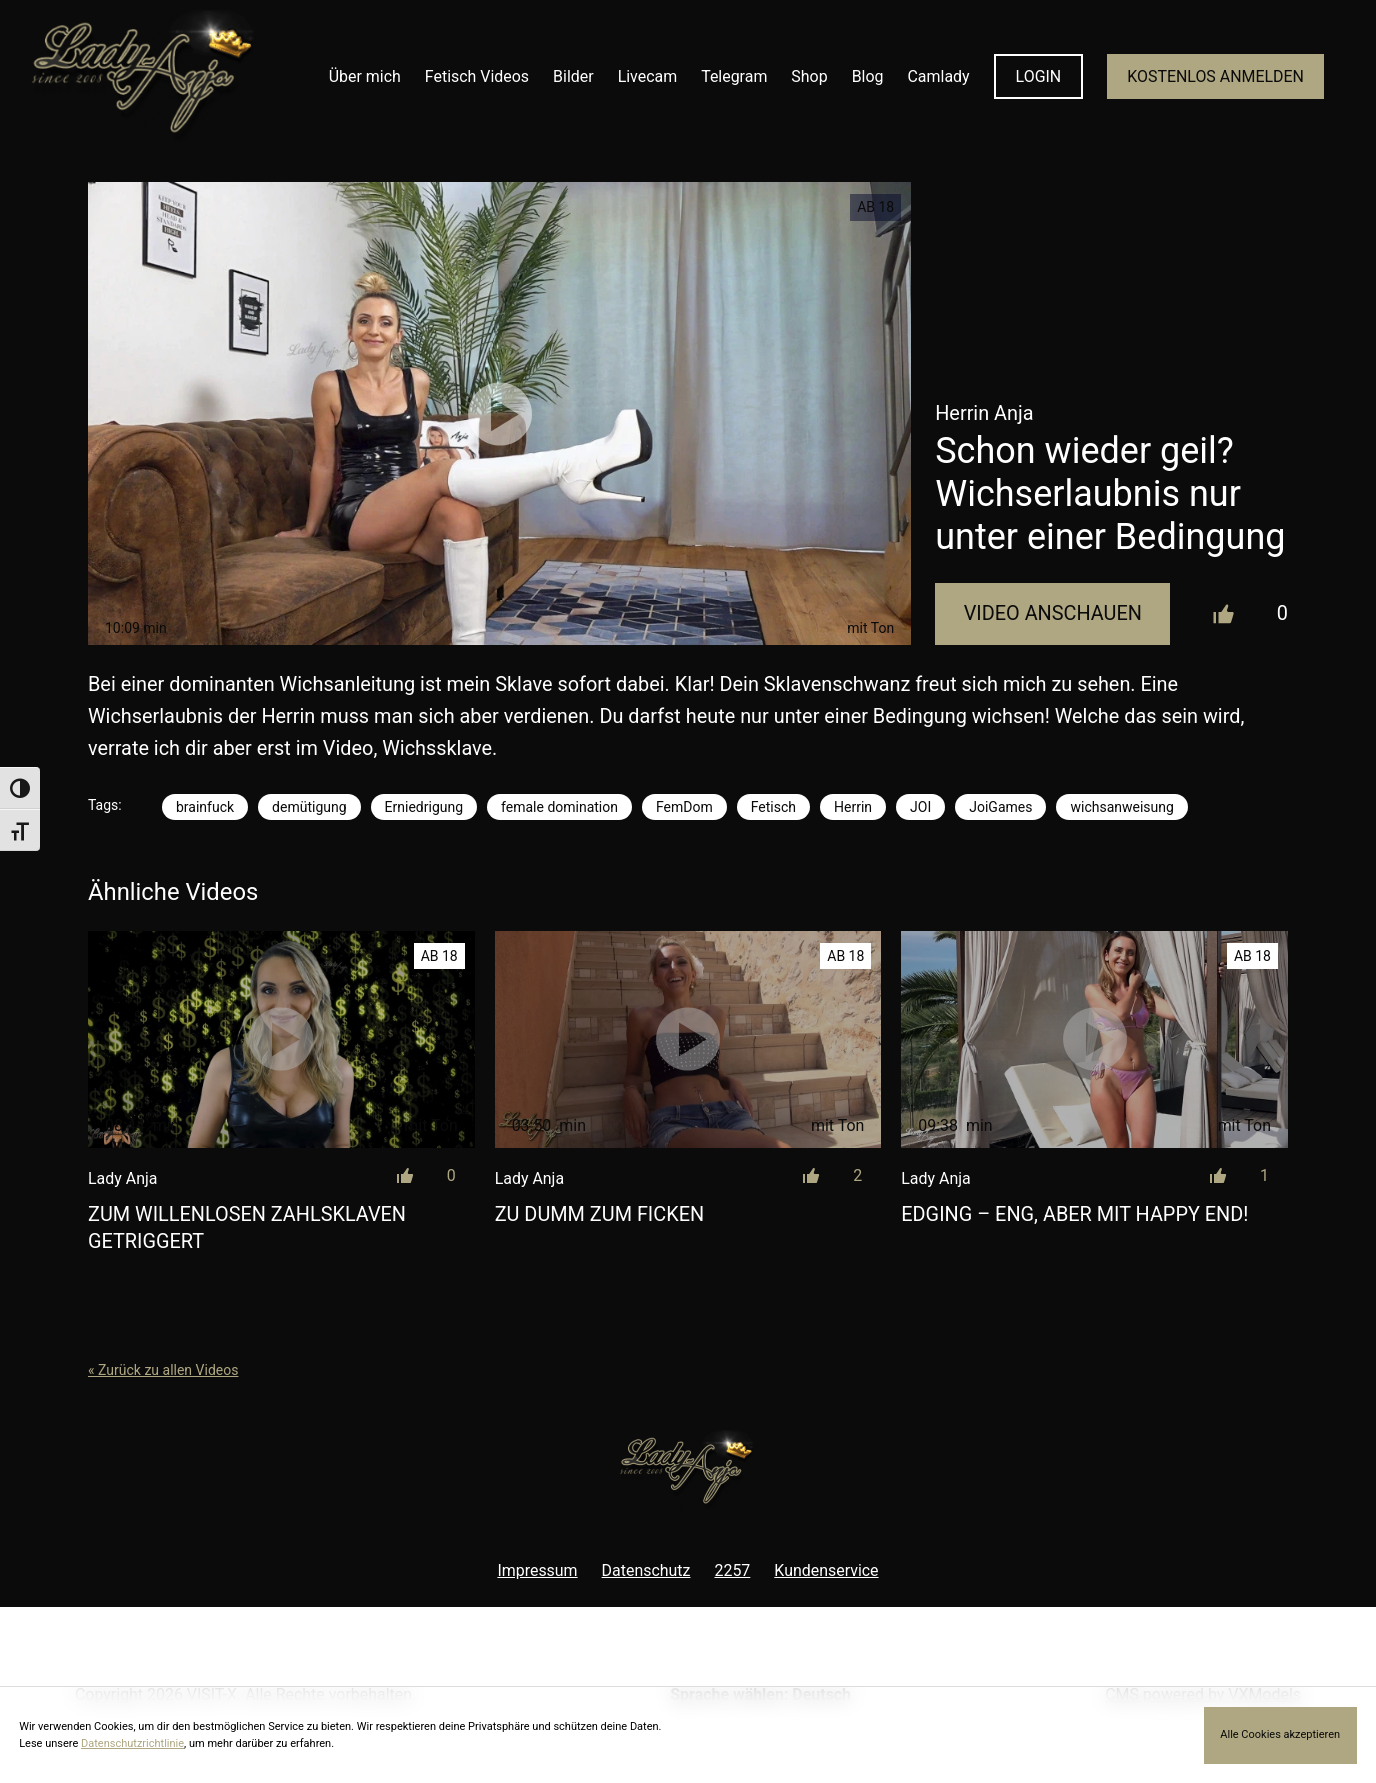 This screenshot has height=1783, width=1376. Describe the element at coordinates (826, 1570) in the screenshot. I see `Kundenservice` at that location.